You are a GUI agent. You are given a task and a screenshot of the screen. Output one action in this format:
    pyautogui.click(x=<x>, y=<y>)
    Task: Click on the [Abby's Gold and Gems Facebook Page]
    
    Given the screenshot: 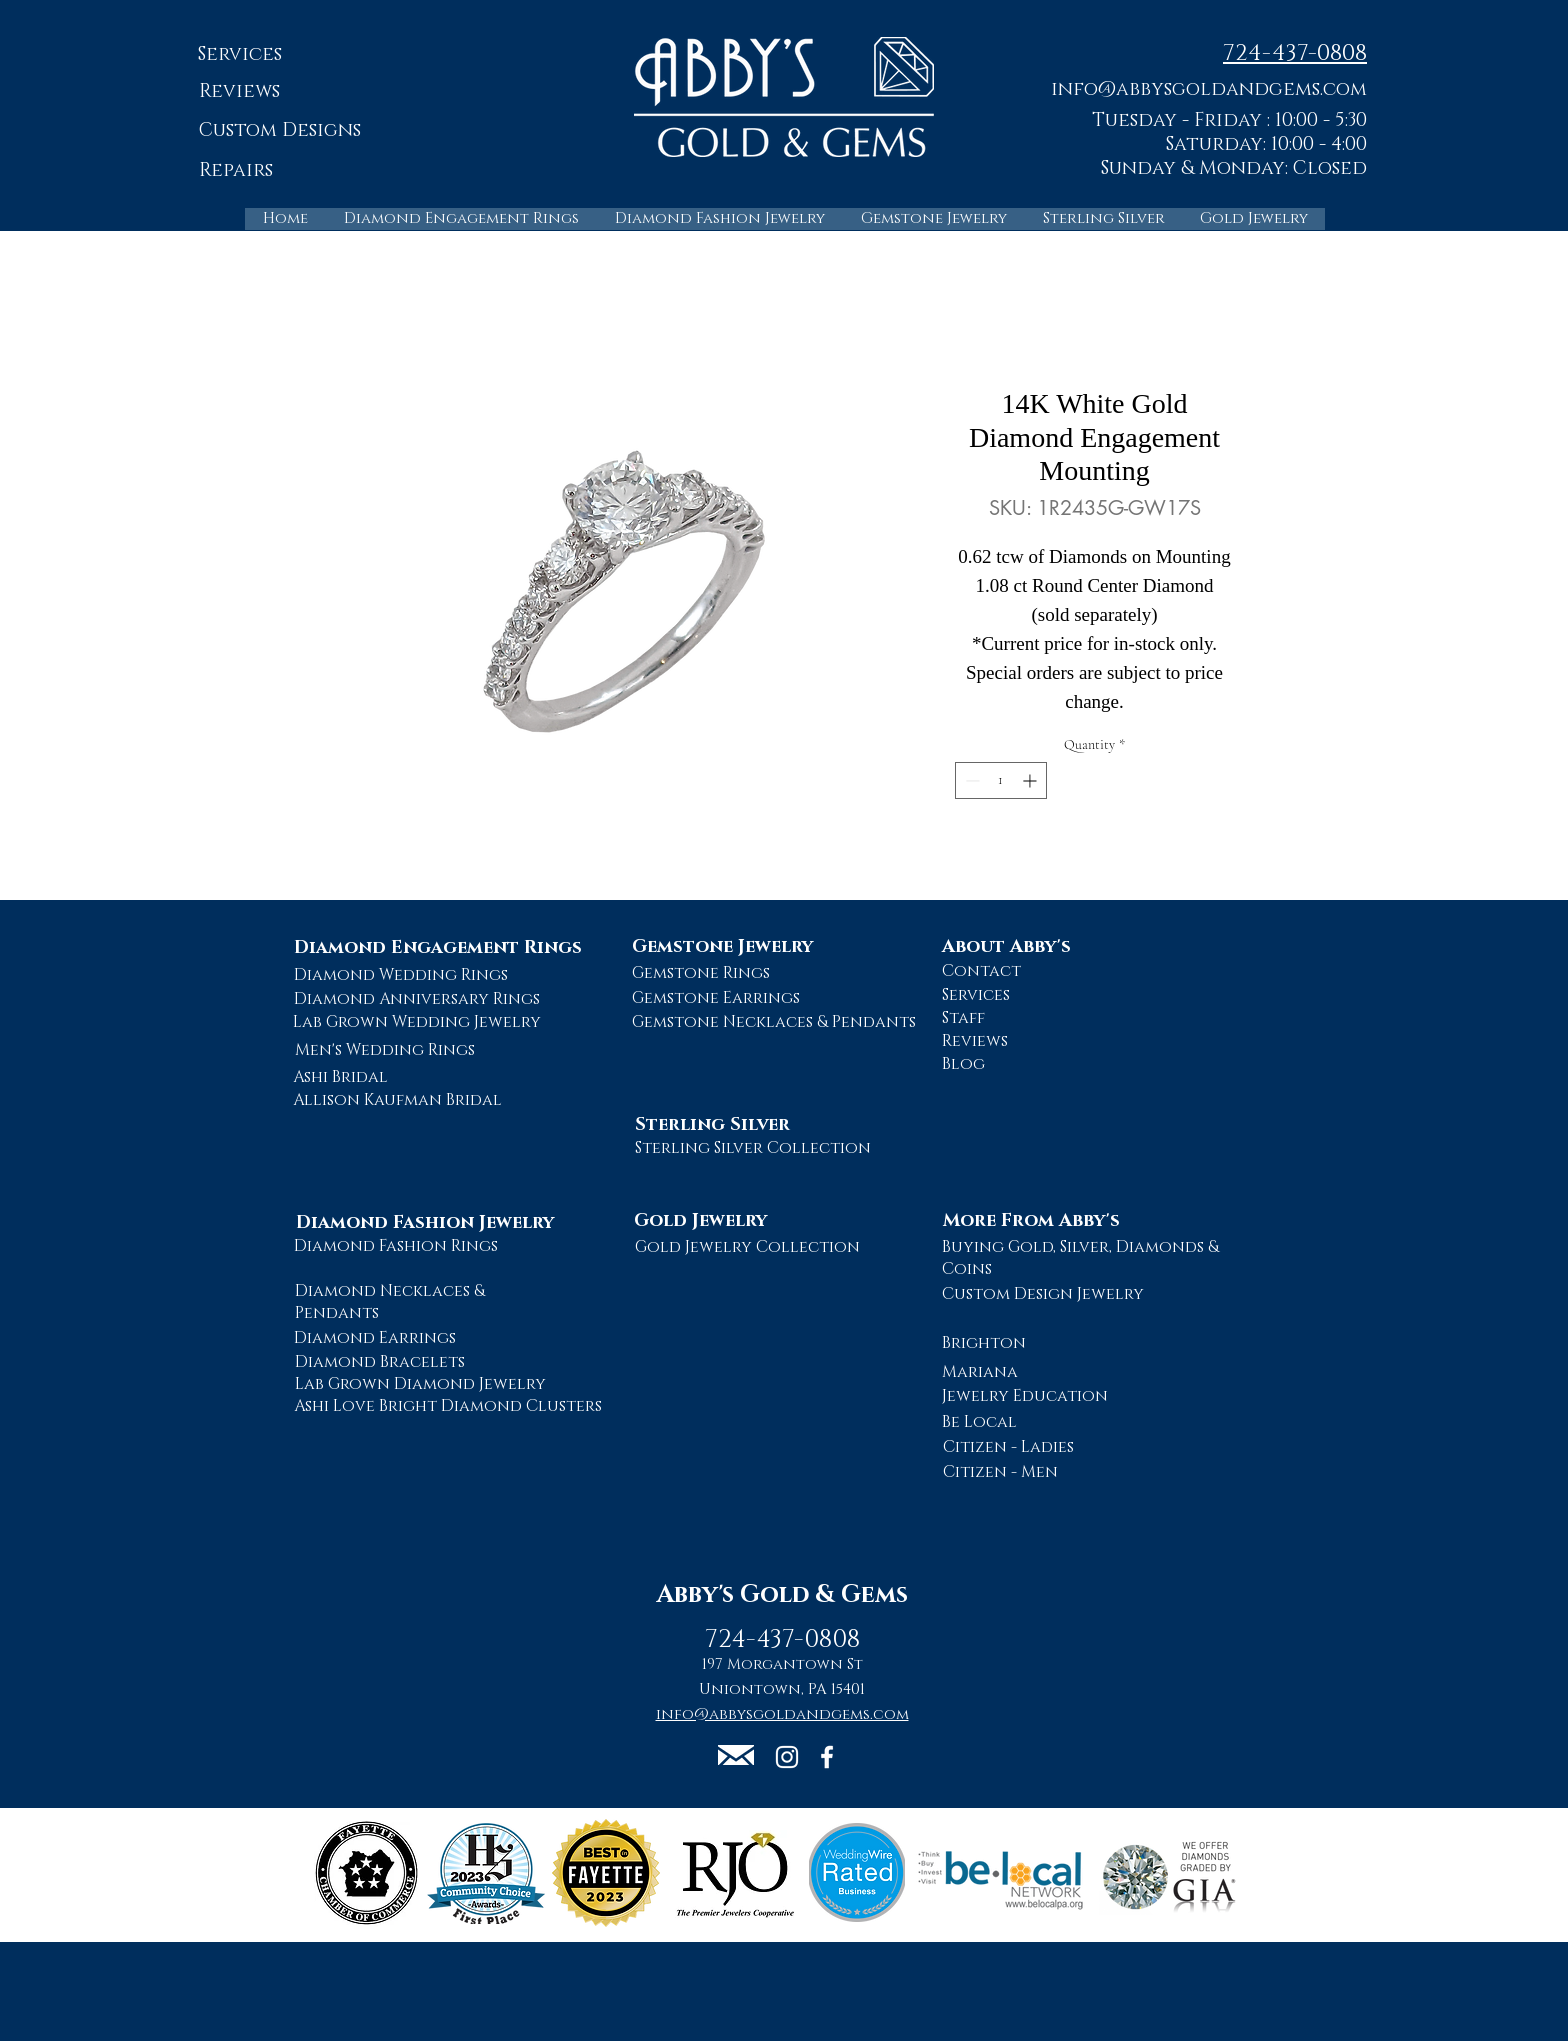 What is the action you would take?
    pyautogui.click(x=827, y=1757)
    